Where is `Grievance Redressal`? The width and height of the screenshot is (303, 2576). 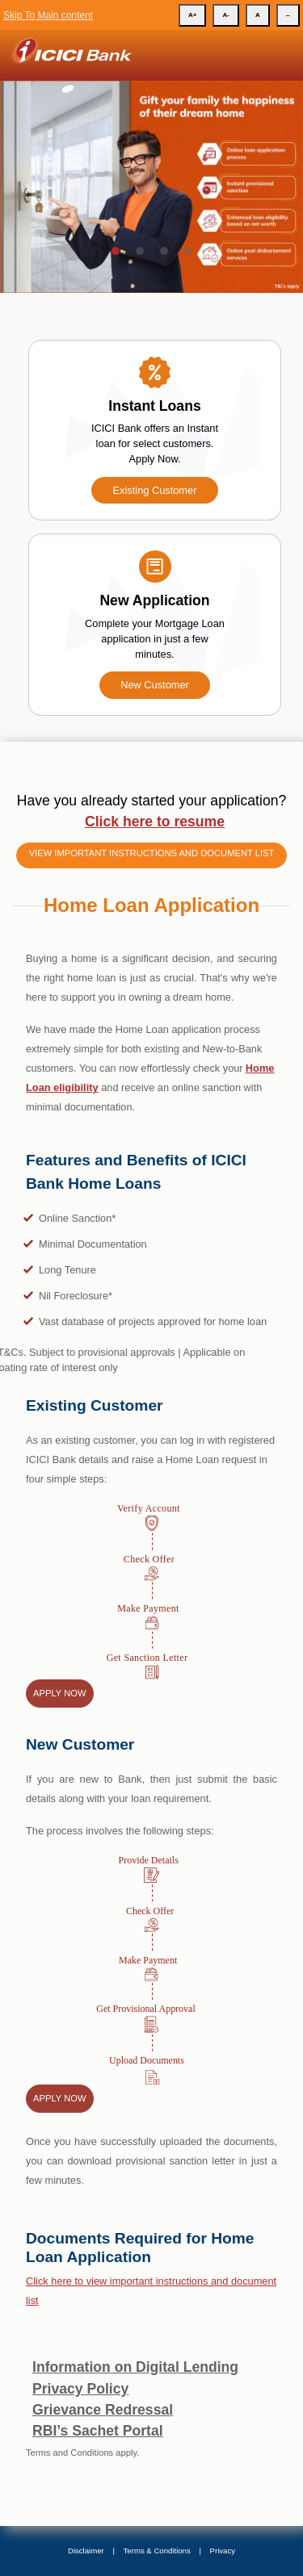
Grievance Redressal is located at coordinates (102, 2410).